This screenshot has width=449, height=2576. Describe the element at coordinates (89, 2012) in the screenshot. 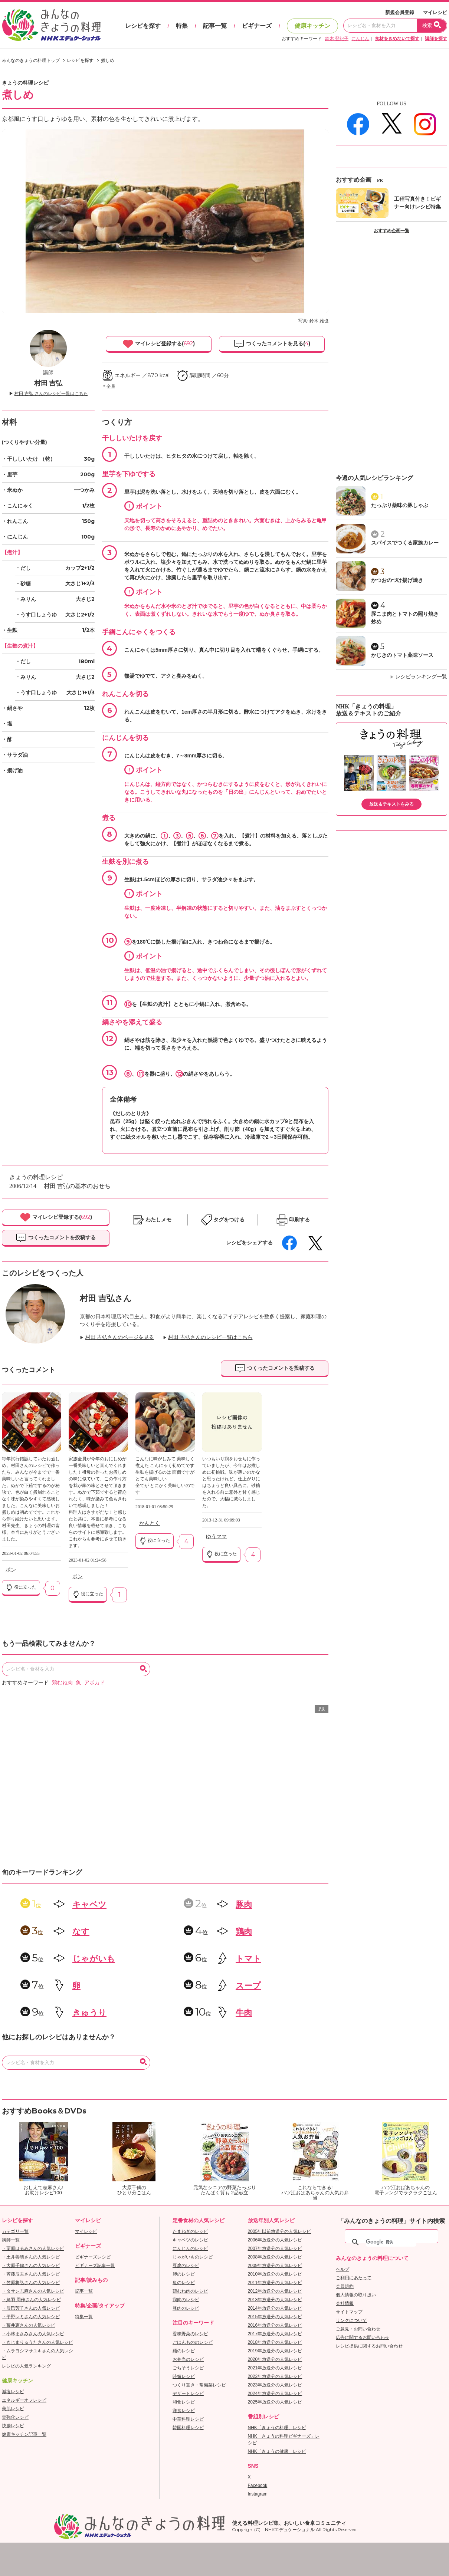

I see `きゅうり` at that location.